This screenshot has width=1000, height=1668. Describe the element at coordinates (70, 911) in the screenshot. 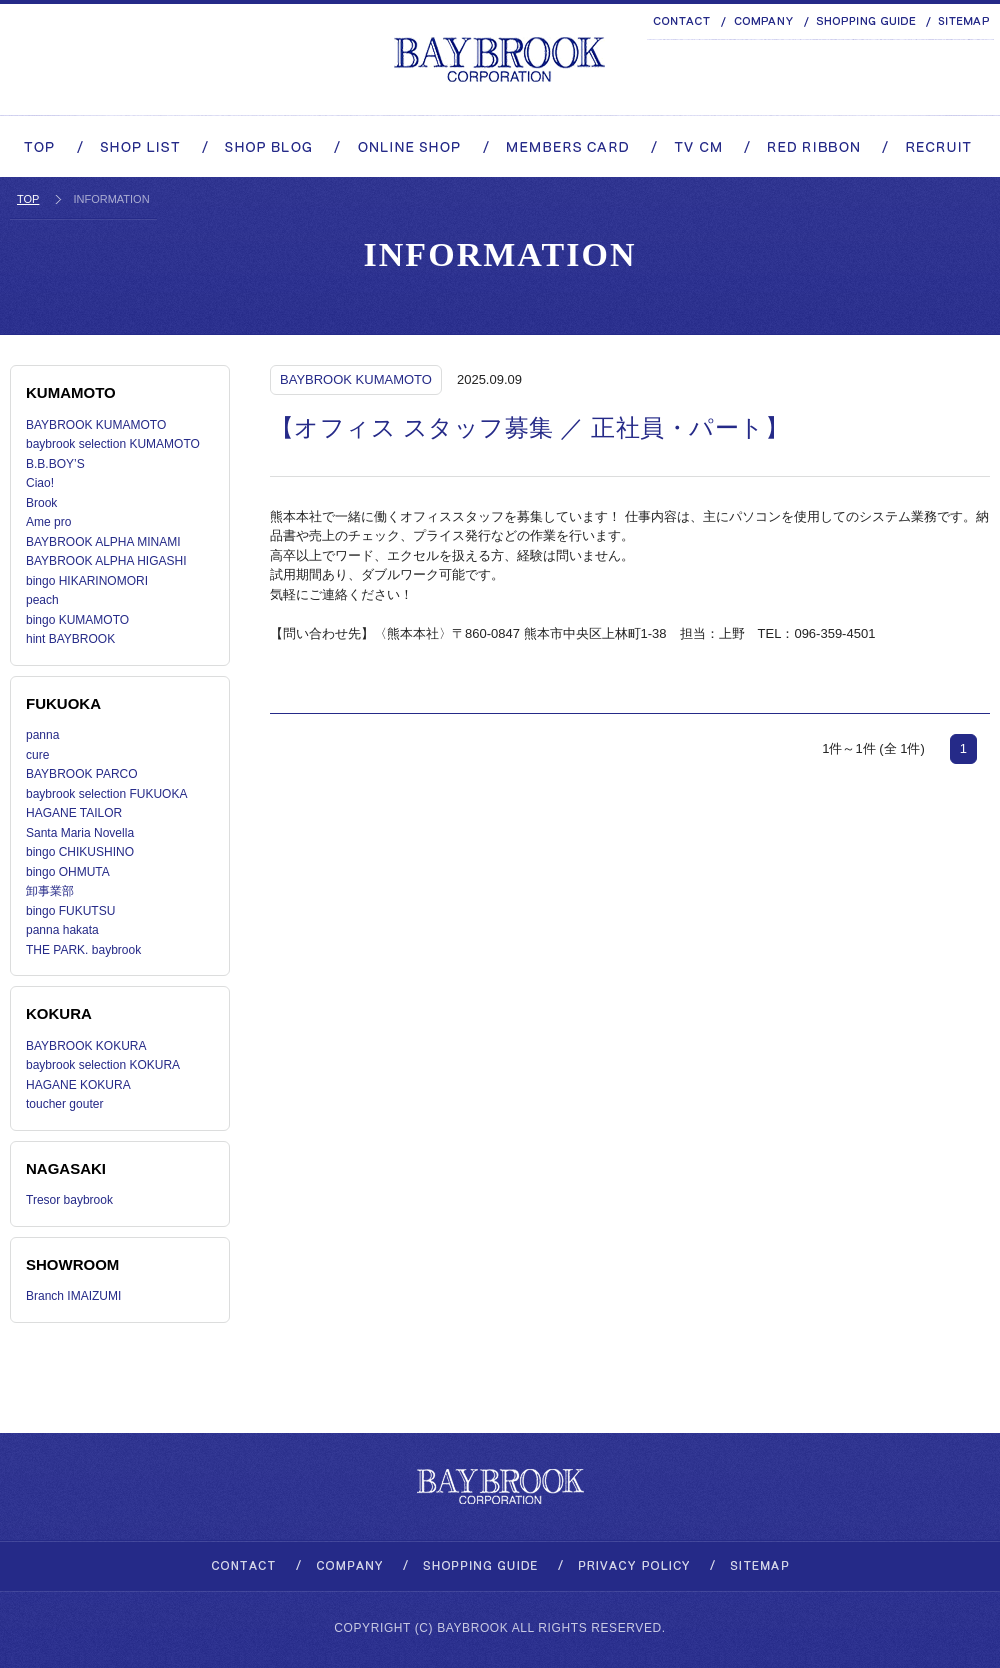

I see `bingo FUKUTSU` at that location.